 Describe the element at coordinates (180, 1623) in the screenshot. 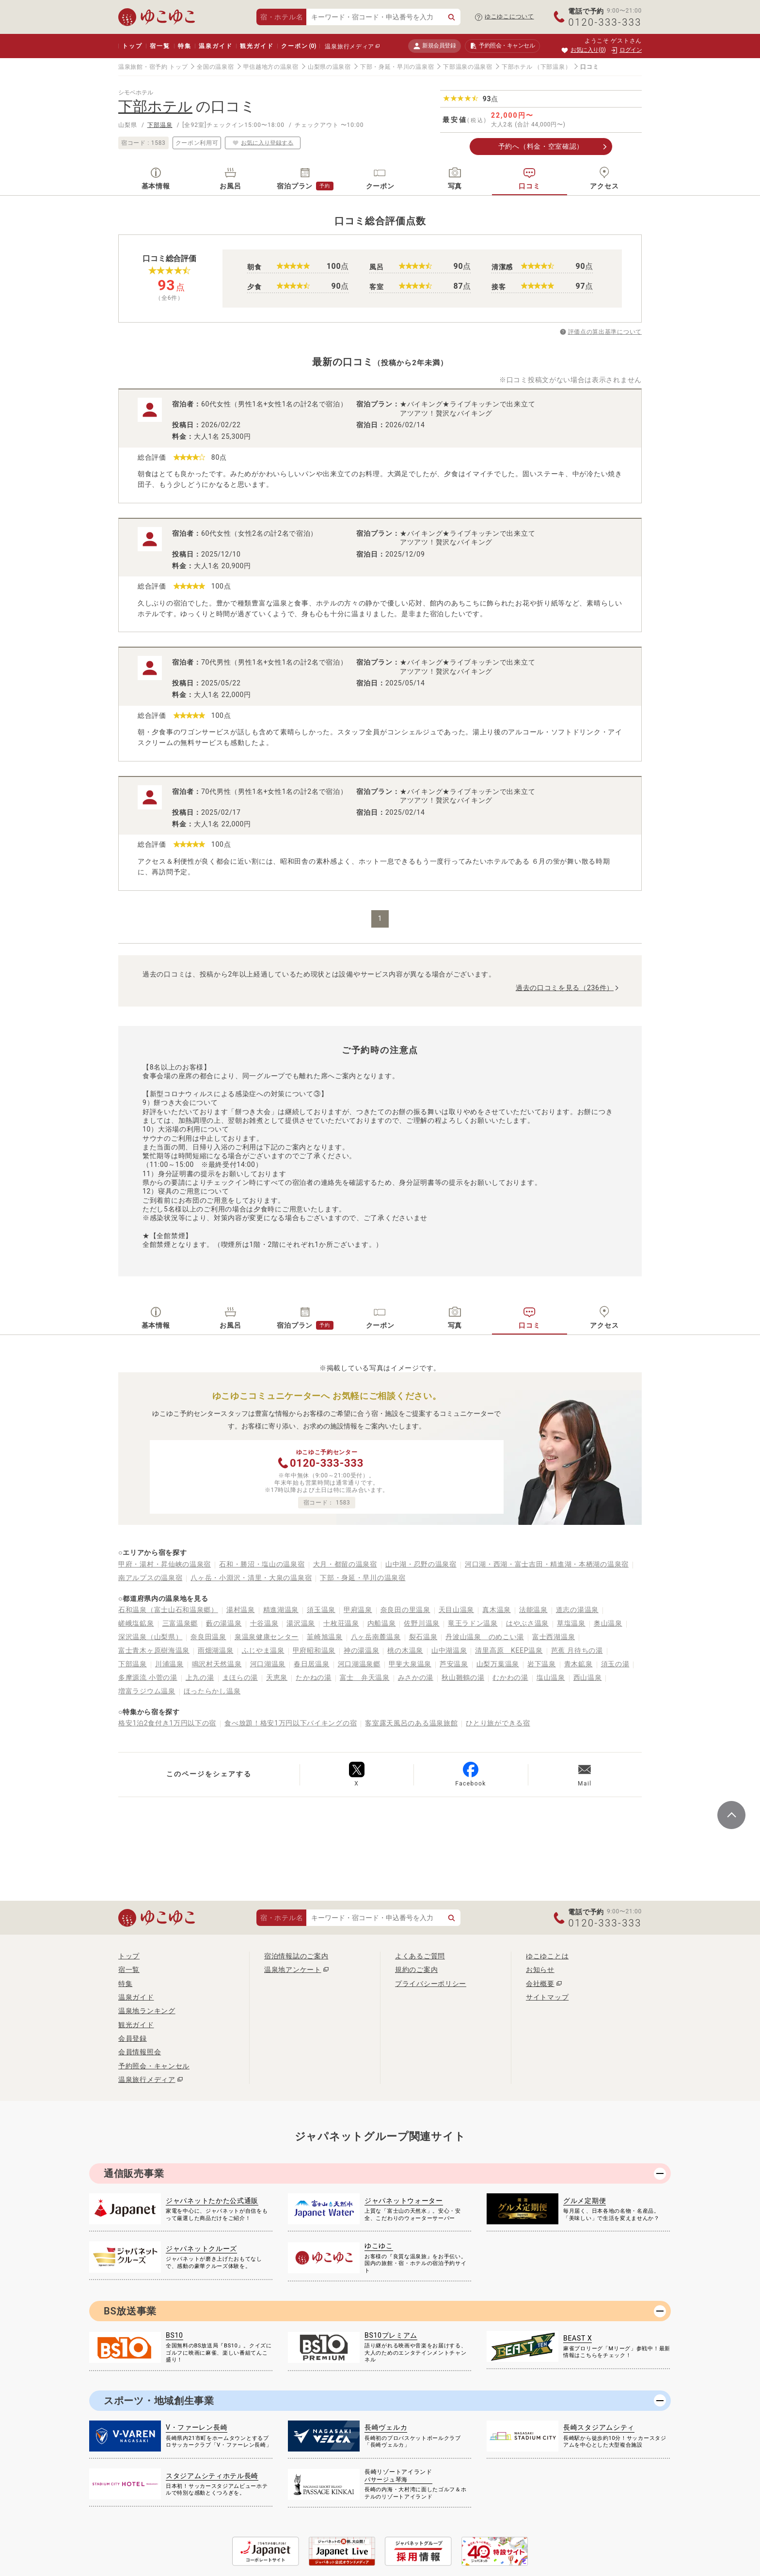

I see `三富温泉郷` at that location.